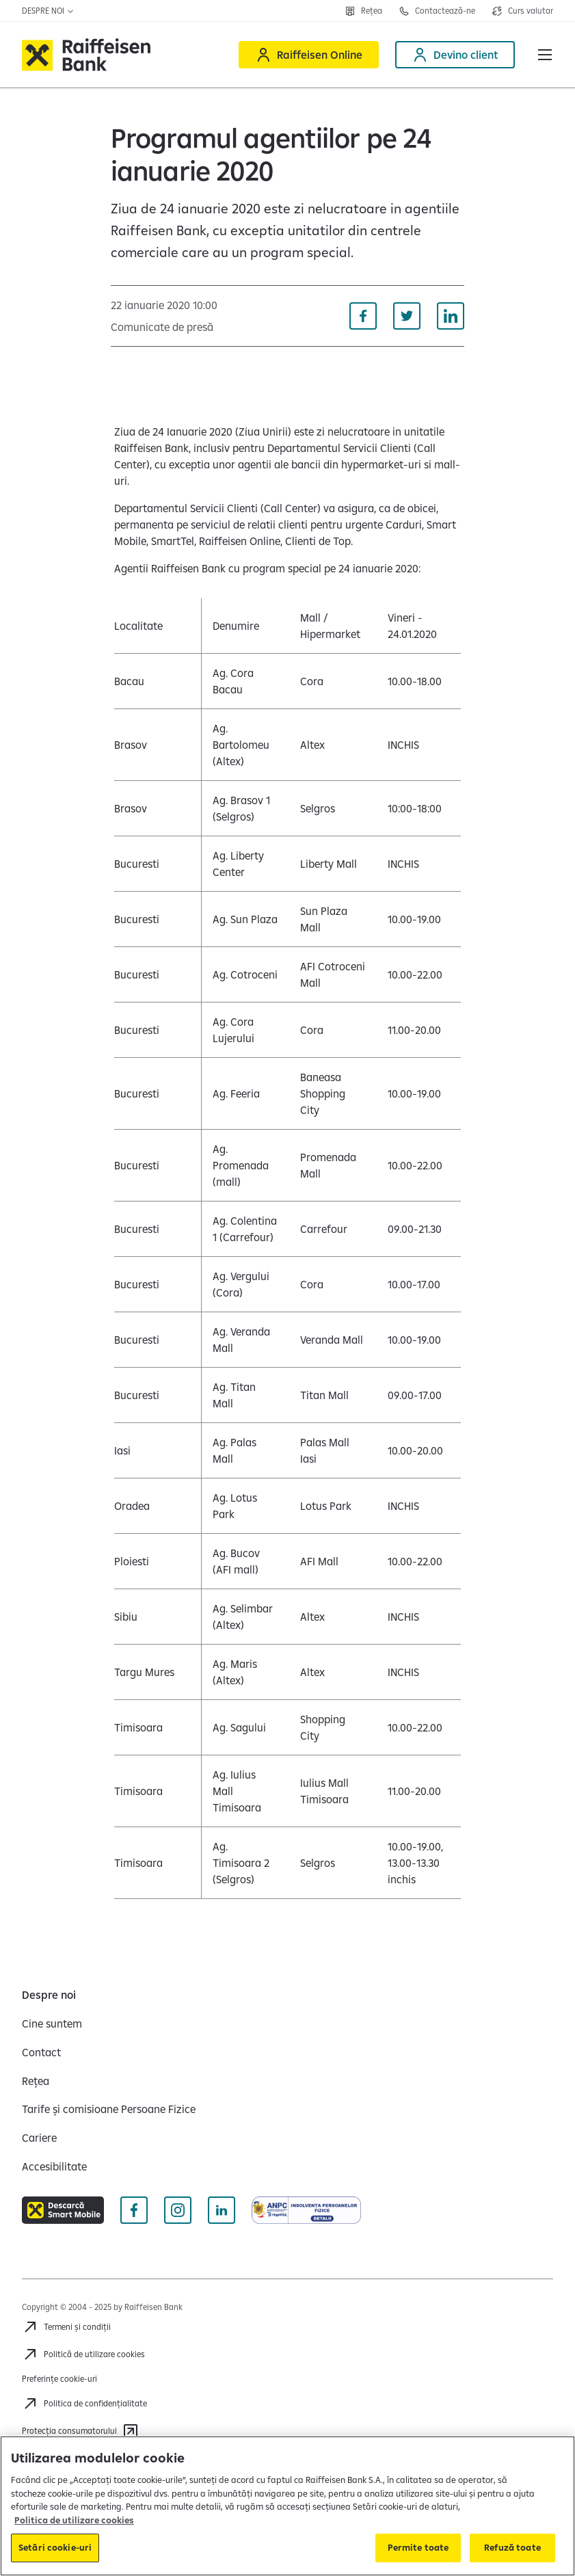 The height and width of the screenshot is (2576, 575). I want to click on [Deschide pagina Rețea agenții Raiffeisen], so click(363, 11).